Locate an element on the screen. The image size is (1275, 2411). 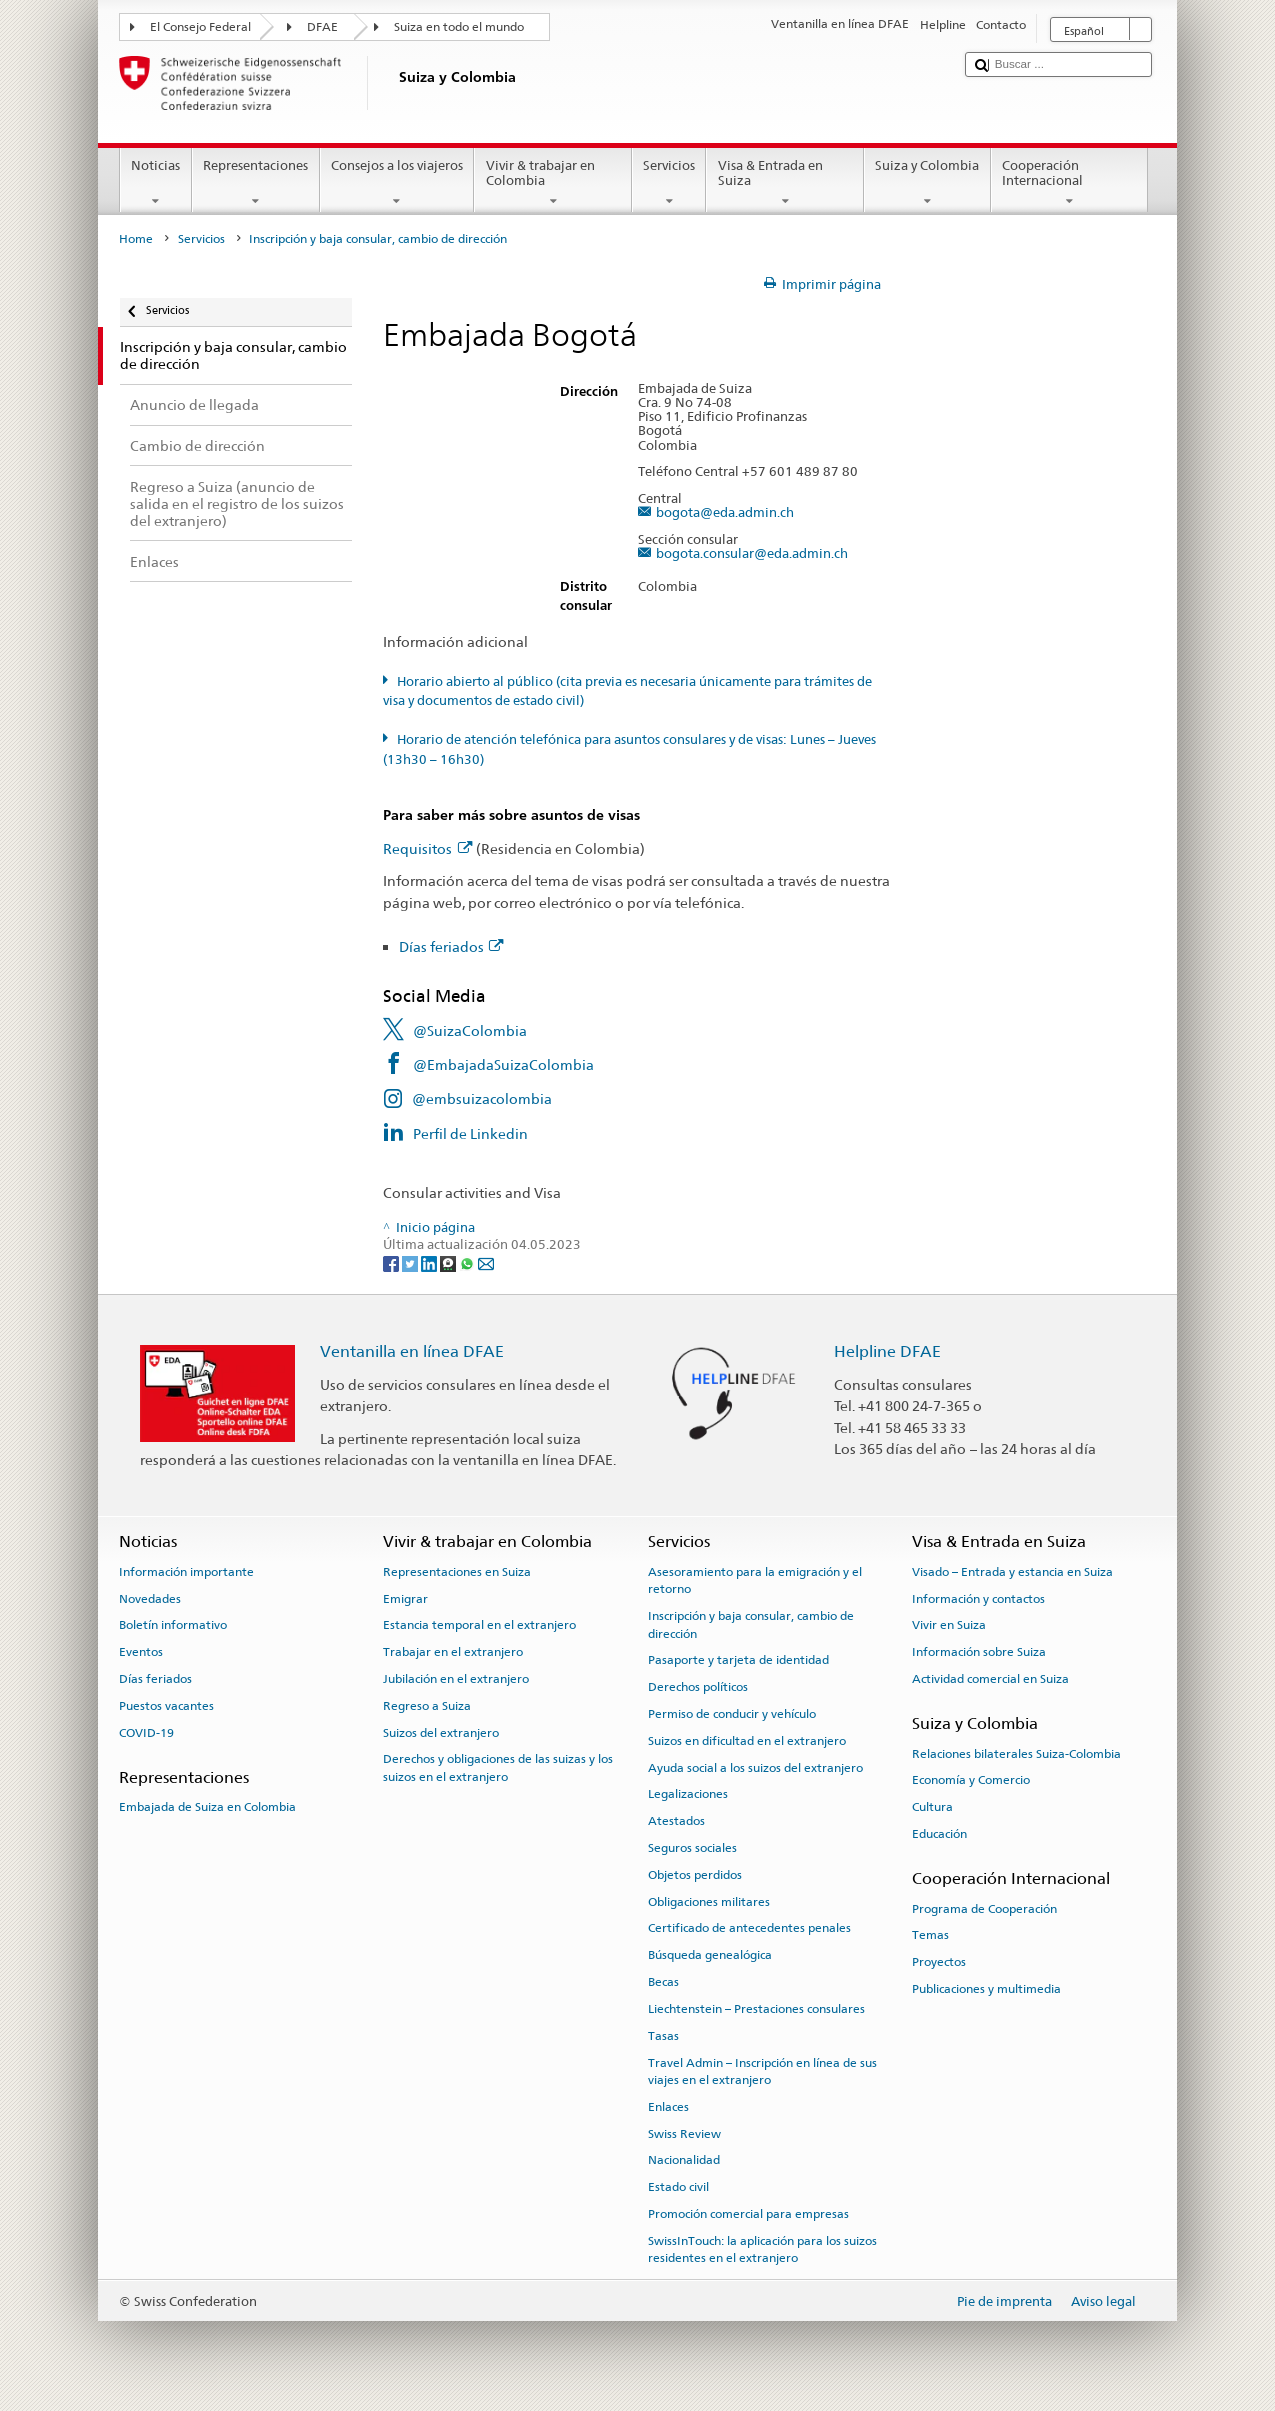
Perfil de Linkedin is located at coordinates (470, 1133).